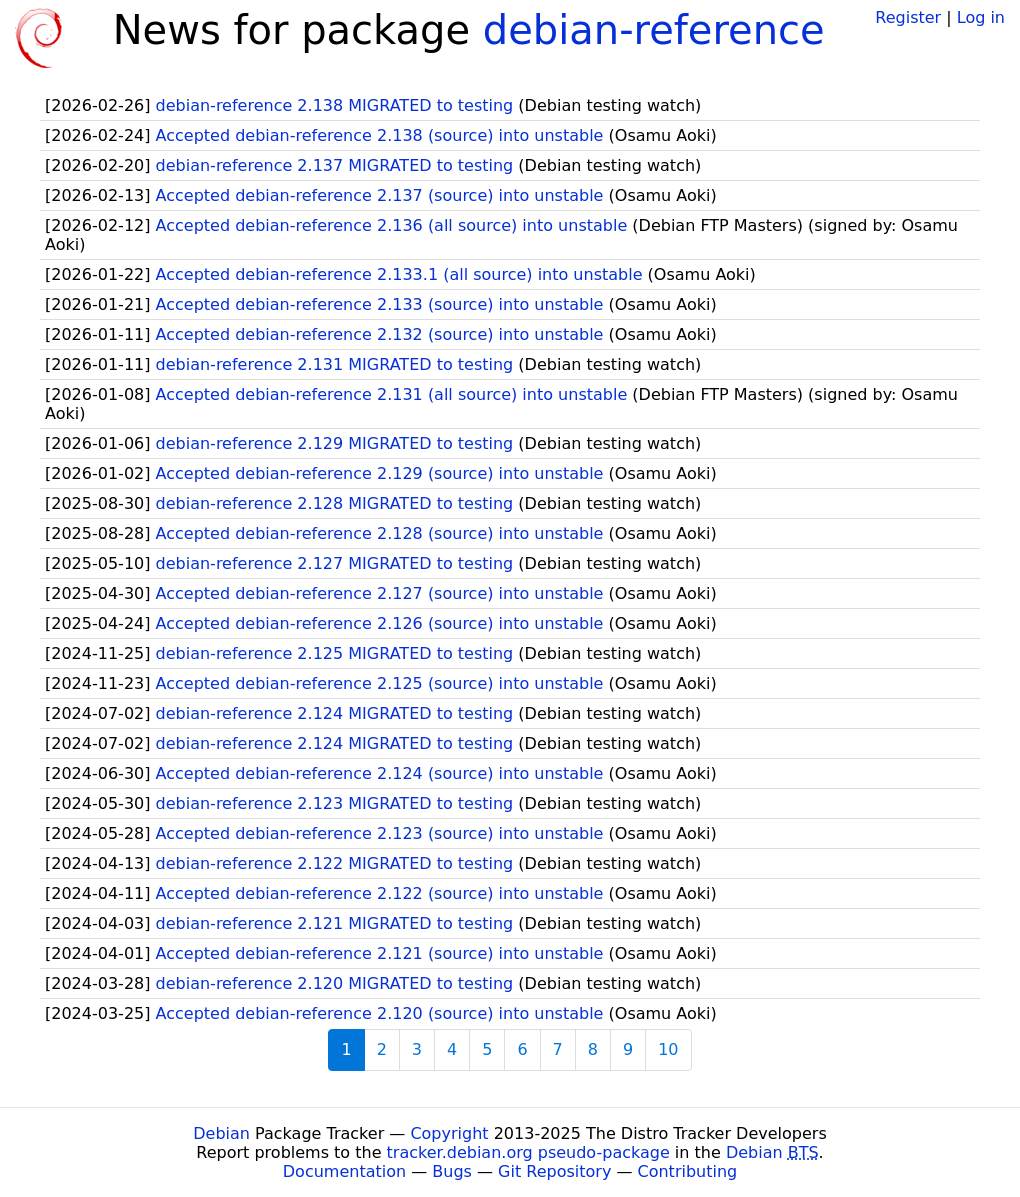 The height and width of the screenshot is (1197, 1020). Describe the element at coordinates (449, 1133) in the screenshot. I see `Copyright` at that location.